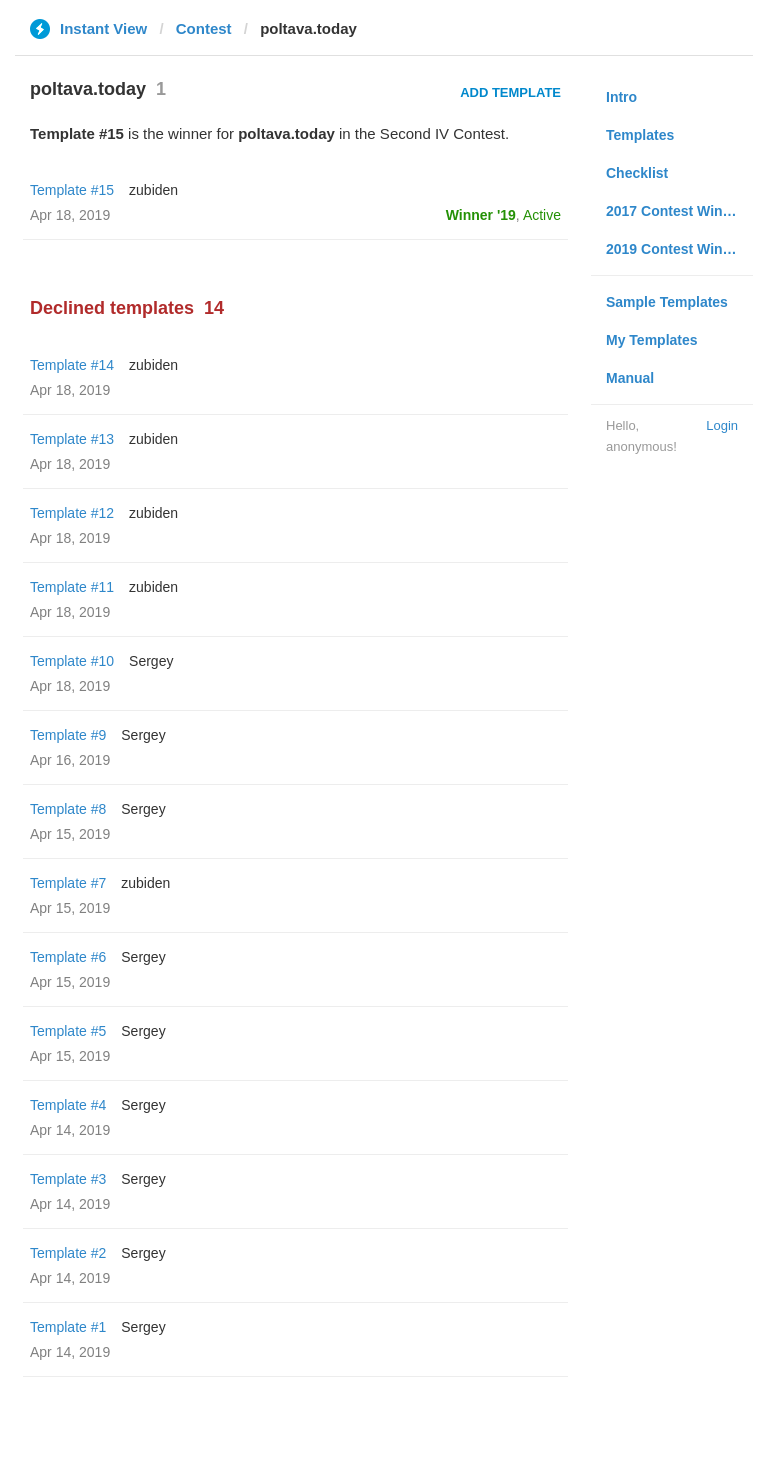  I want to click on Template #3, so click(68, 1179).